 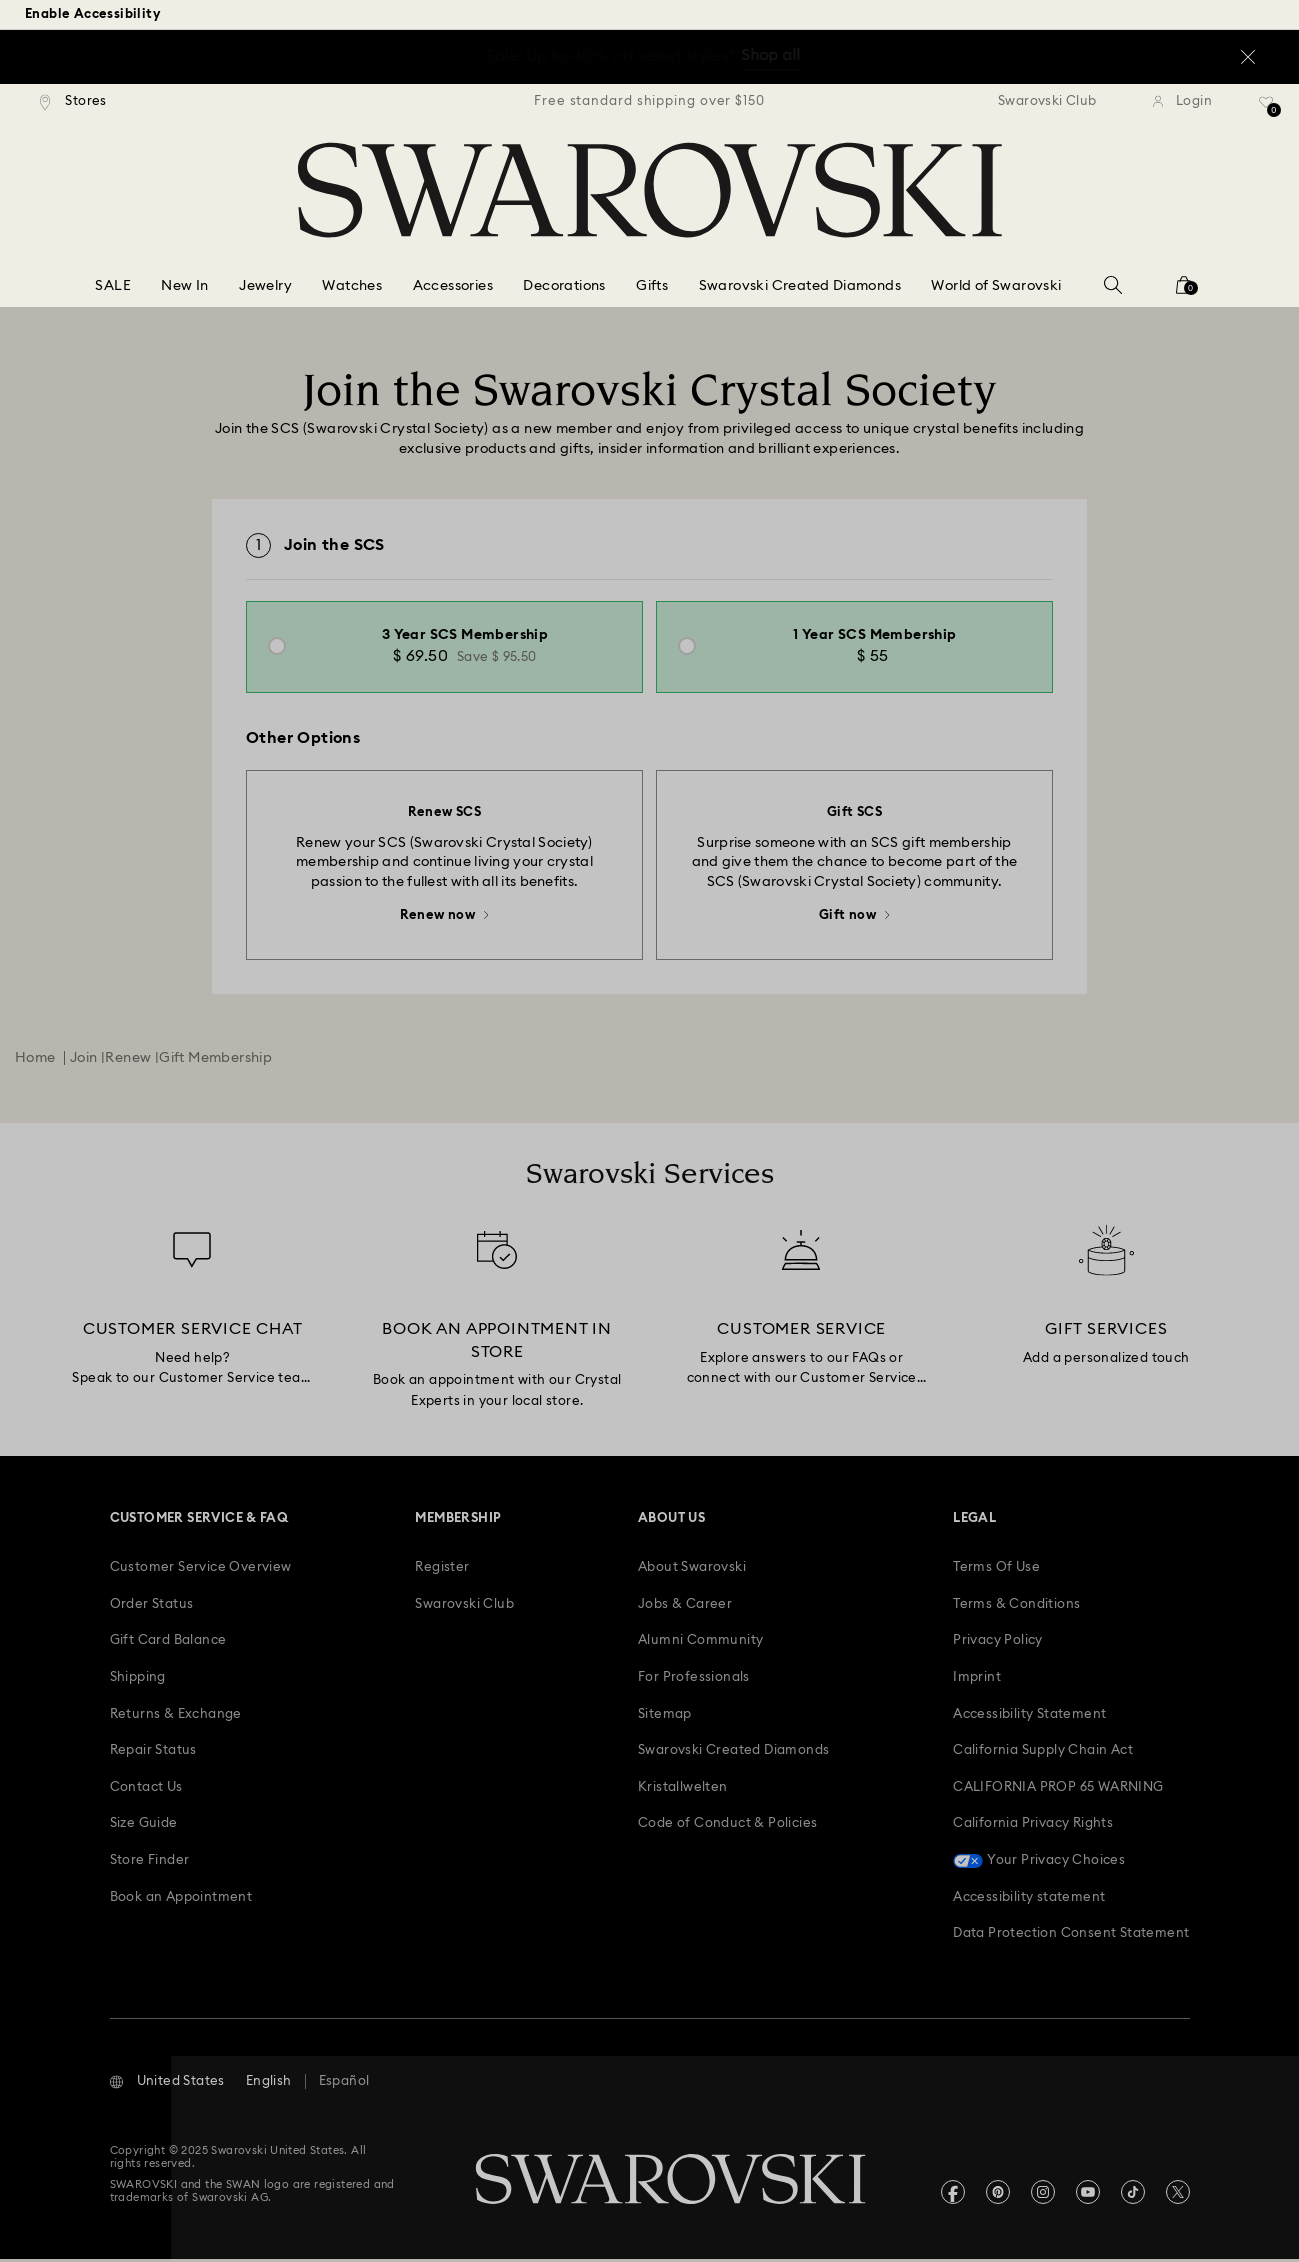 I want to click on [Data Protection Consent Statement], so click(x=1071, y=1937).